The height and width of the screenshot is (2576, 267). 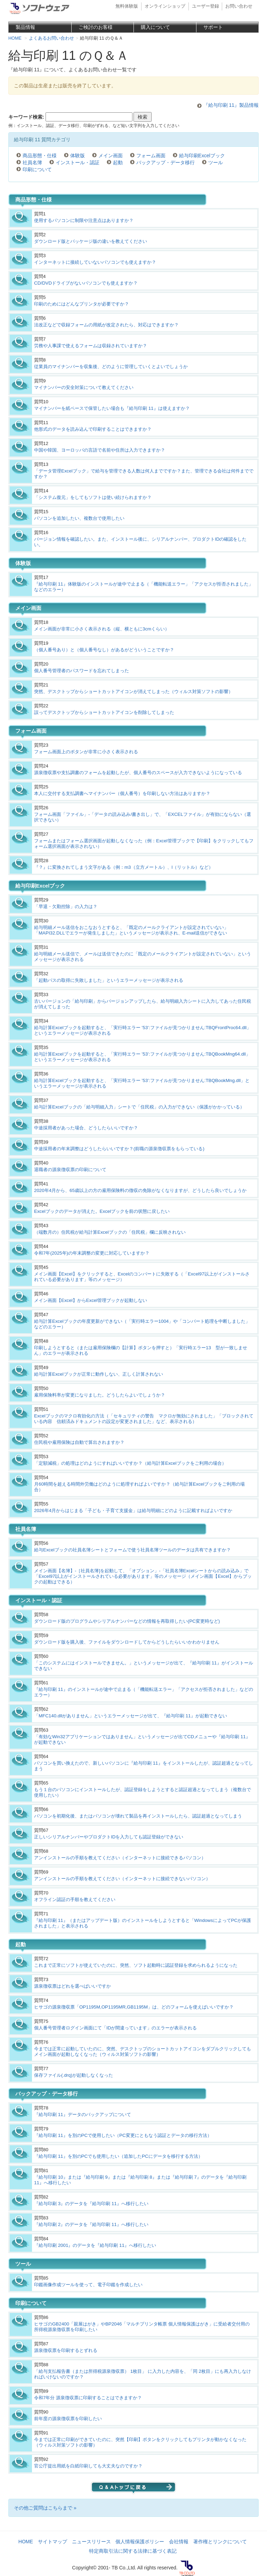 What do you see at coordinates (213, 27) in the screenshot?
I see `サポート` at bounding box center [213, 27].